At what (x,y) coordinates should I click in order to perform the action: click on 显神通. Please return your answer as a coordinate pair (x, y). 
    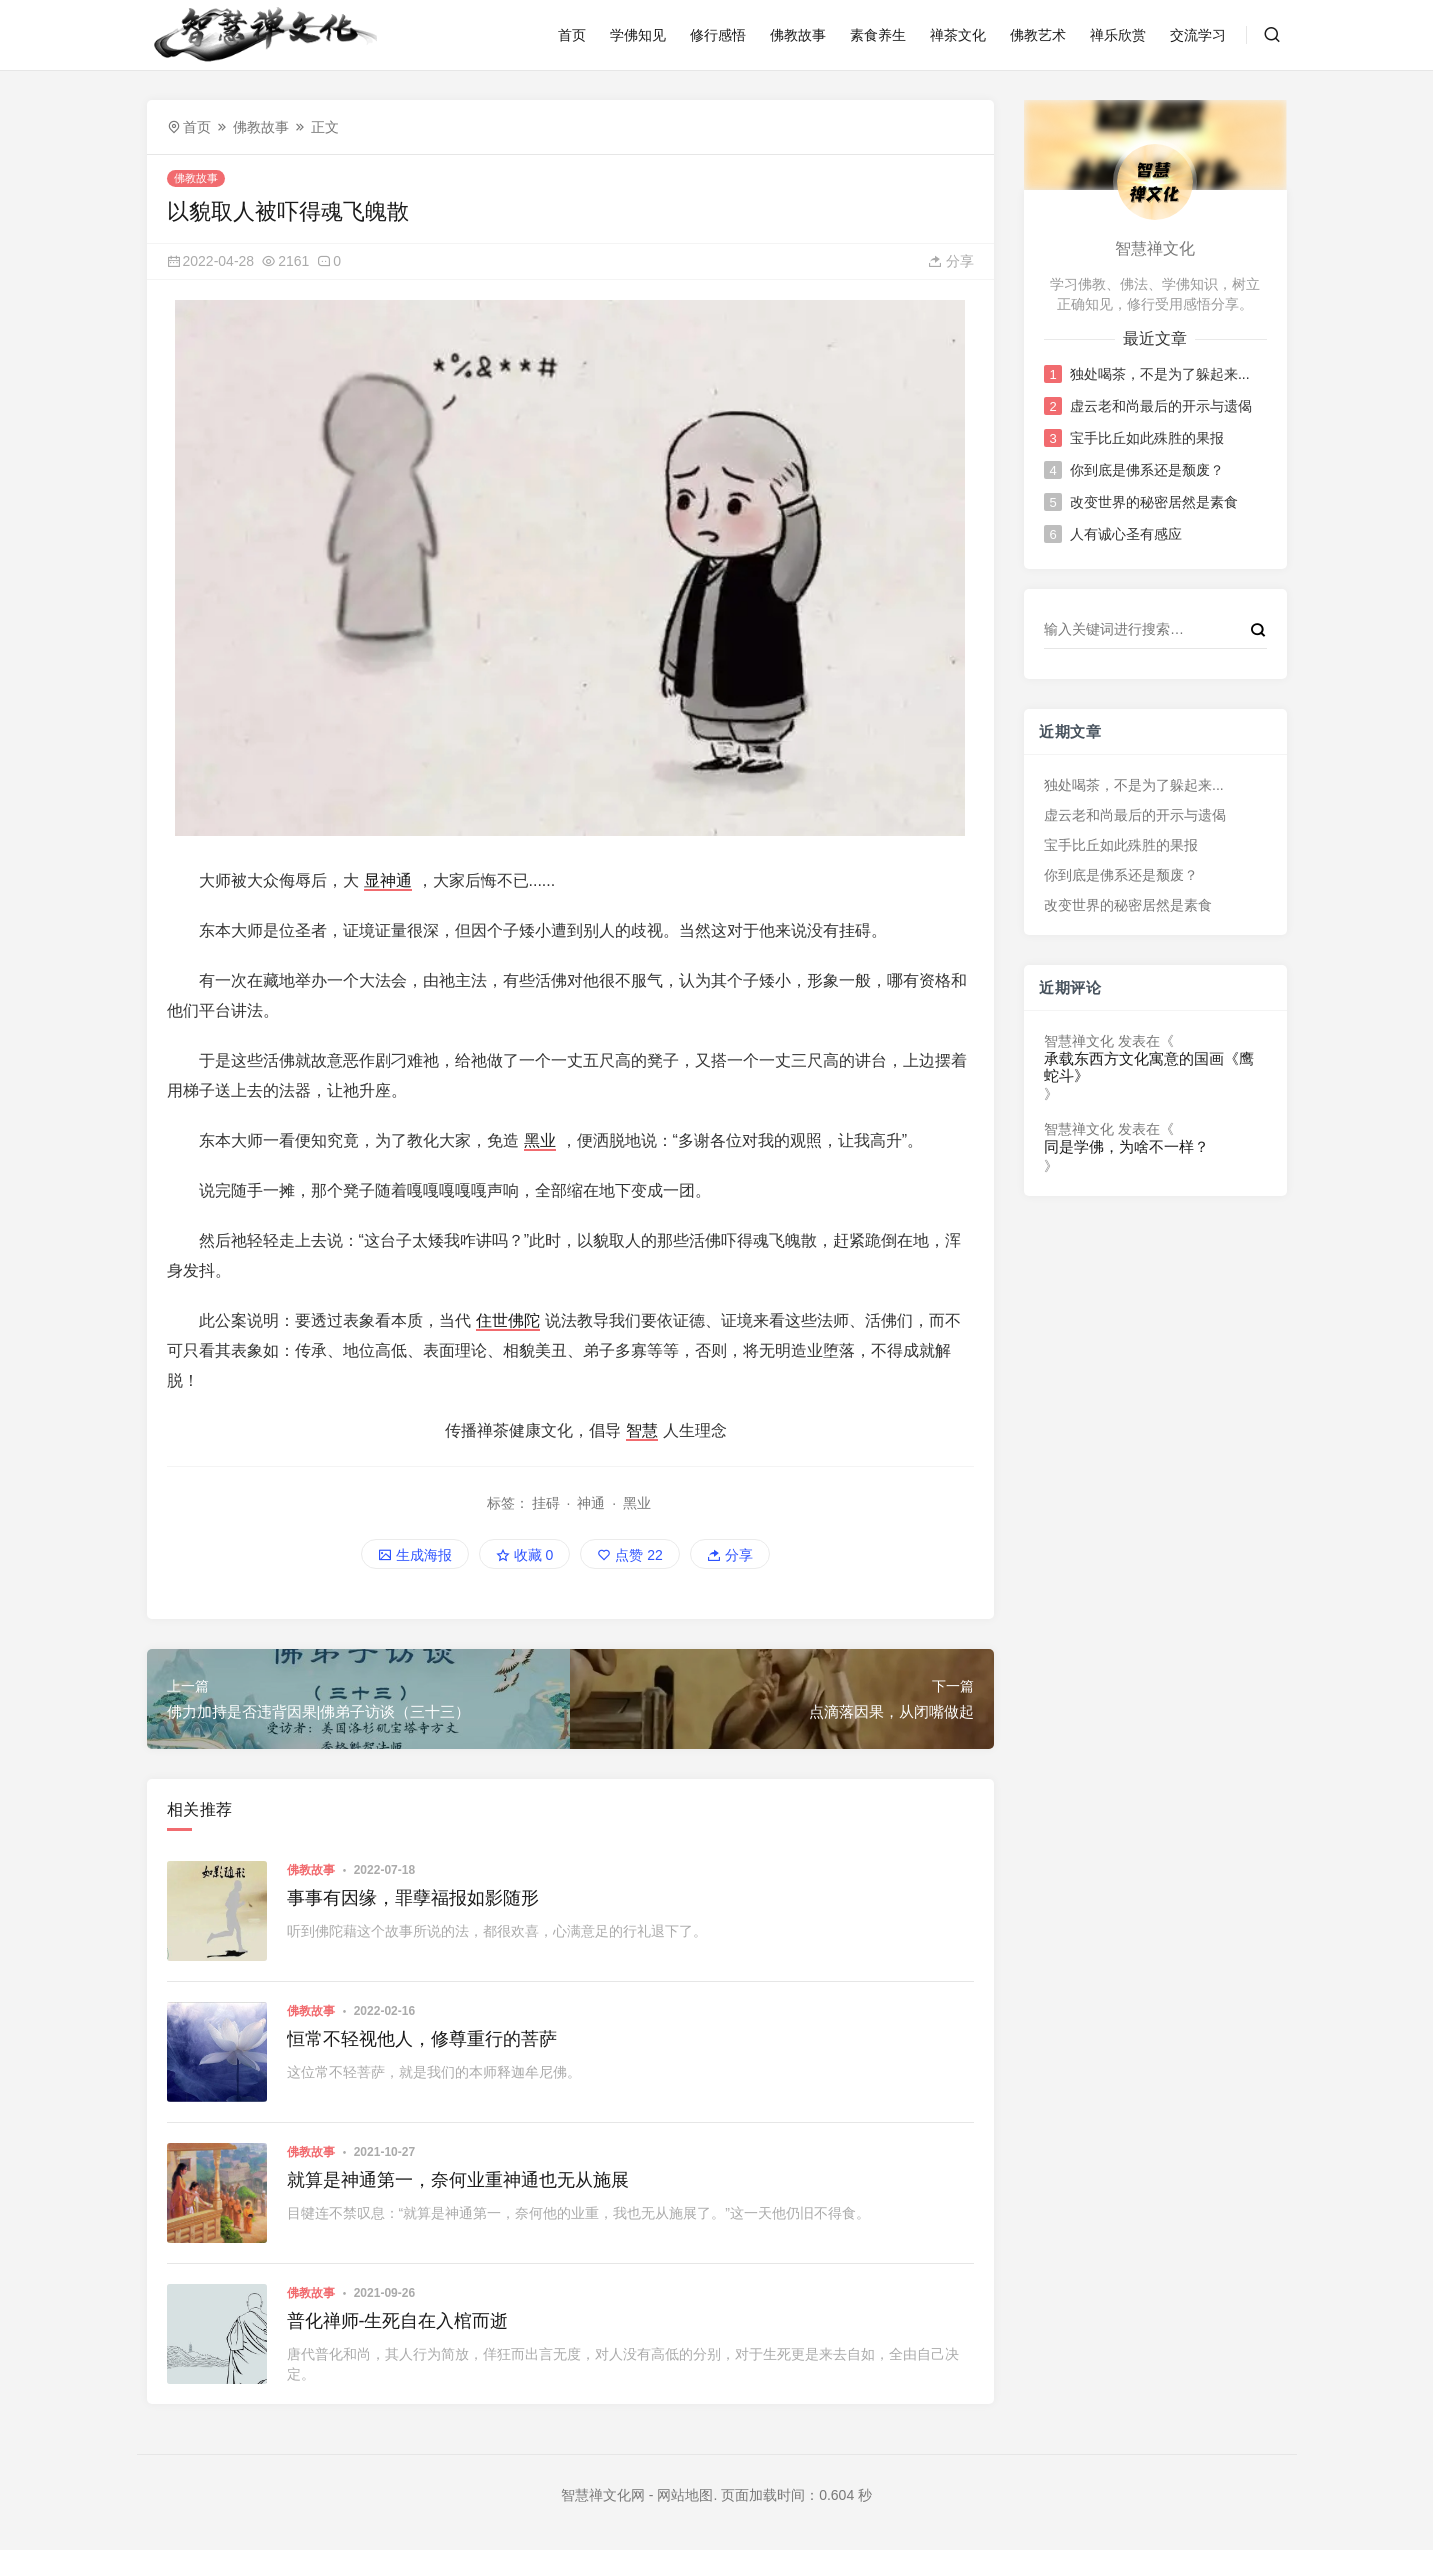
    Looking at the image, I should click on (388, 880).